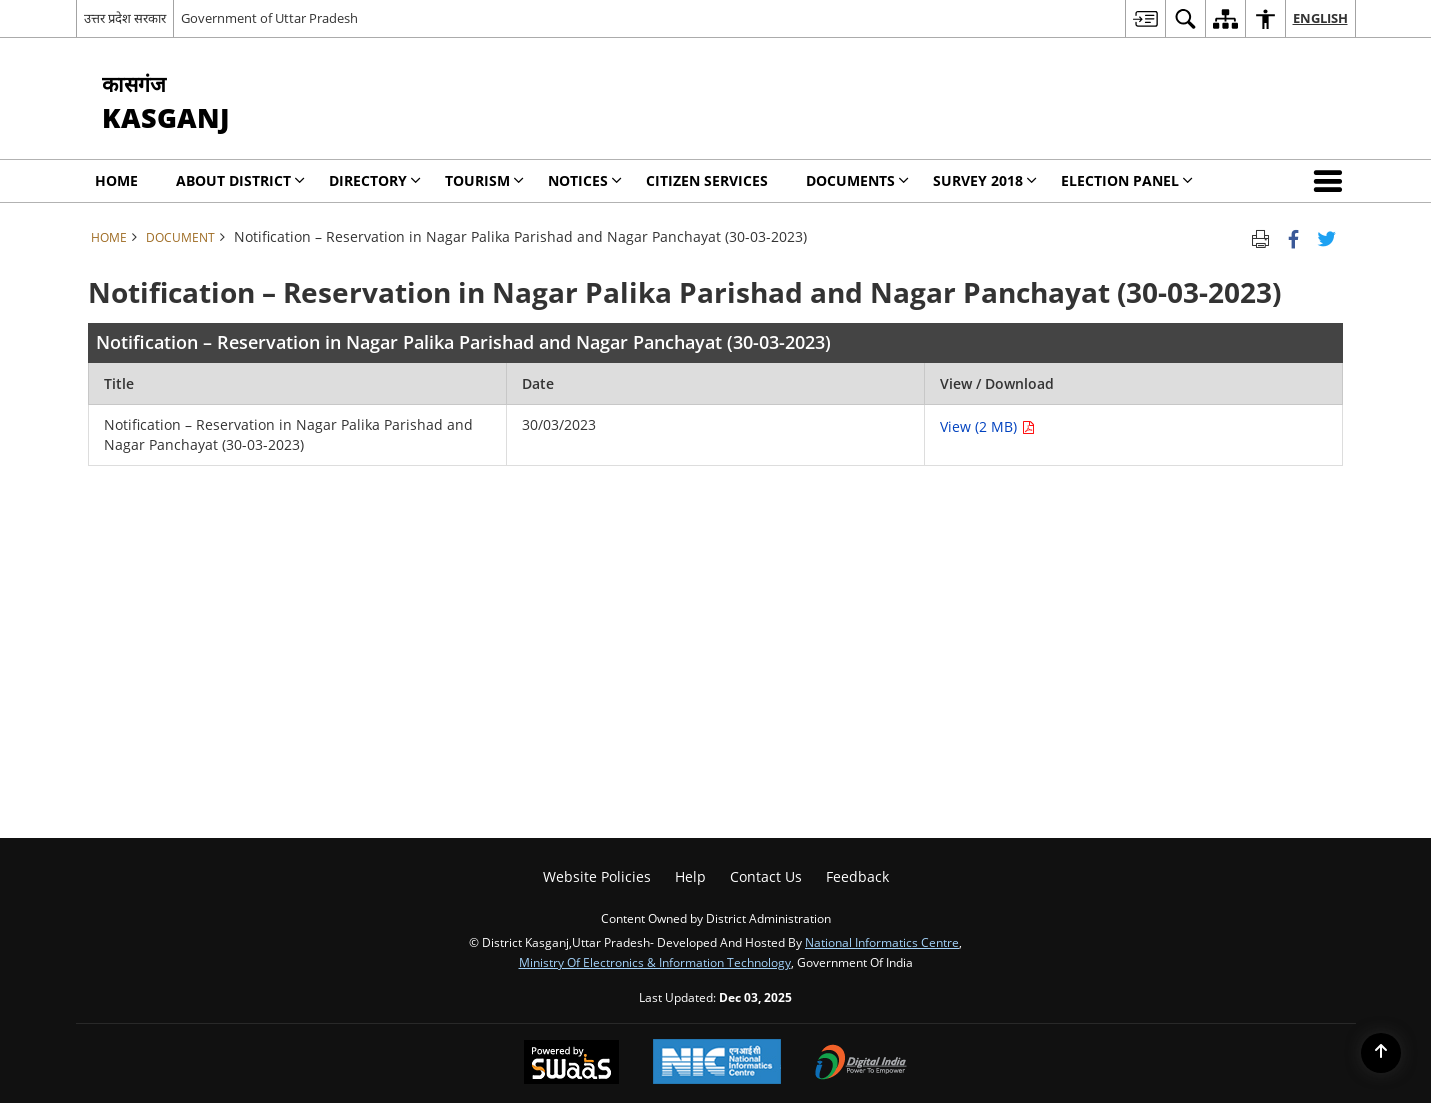 Image resolution: width=1431 pixels, height=1103 pixels. Describe the element at coordinates (1145, 18) in the screenshot. I see `[menuitem]` at that location.